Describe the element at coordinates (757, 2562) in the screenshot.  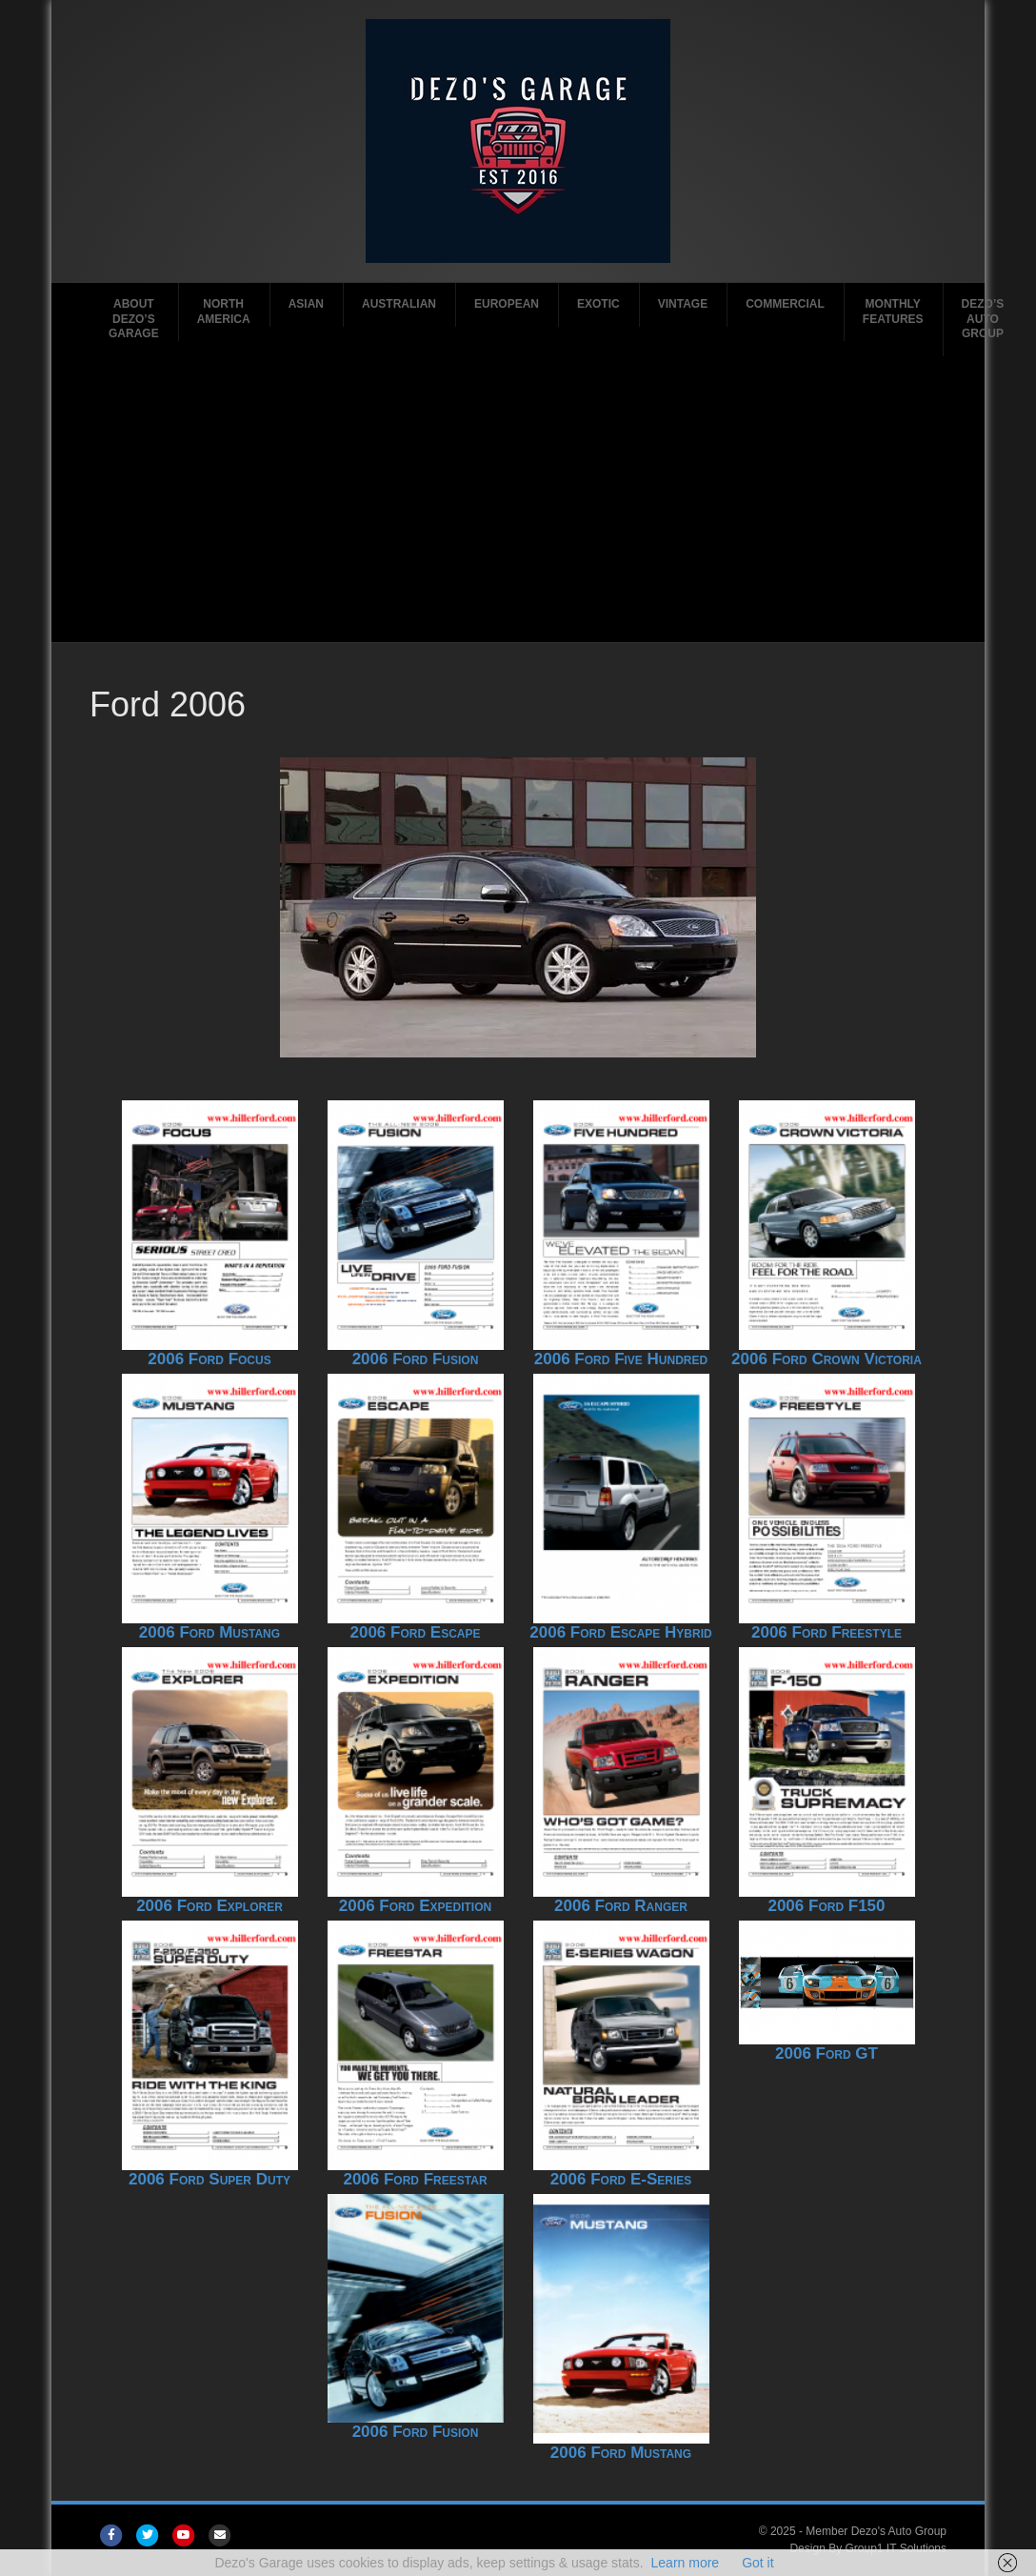
I see `Got it` at that location.